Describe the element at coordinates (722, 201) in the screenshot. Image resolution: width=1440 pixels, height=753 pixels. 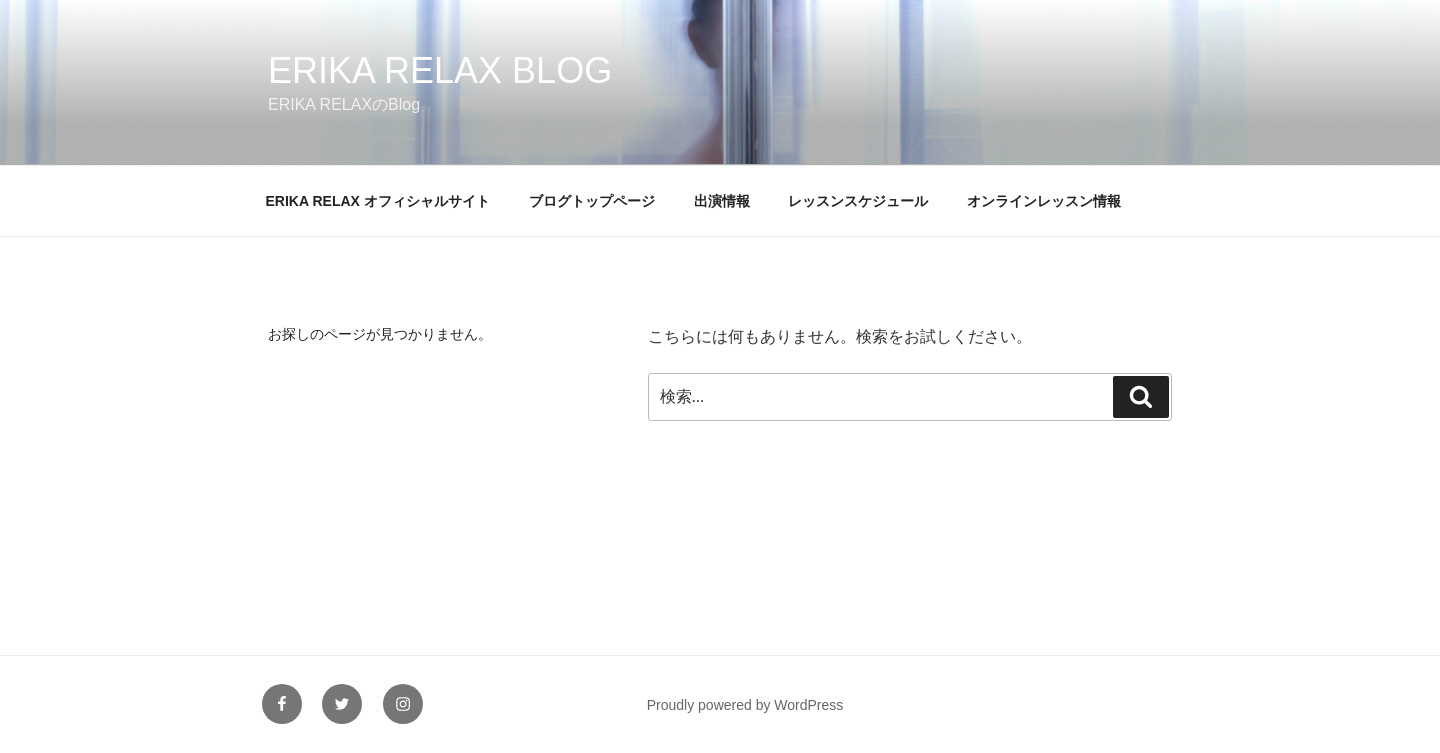
I see `出演情報` at that location.